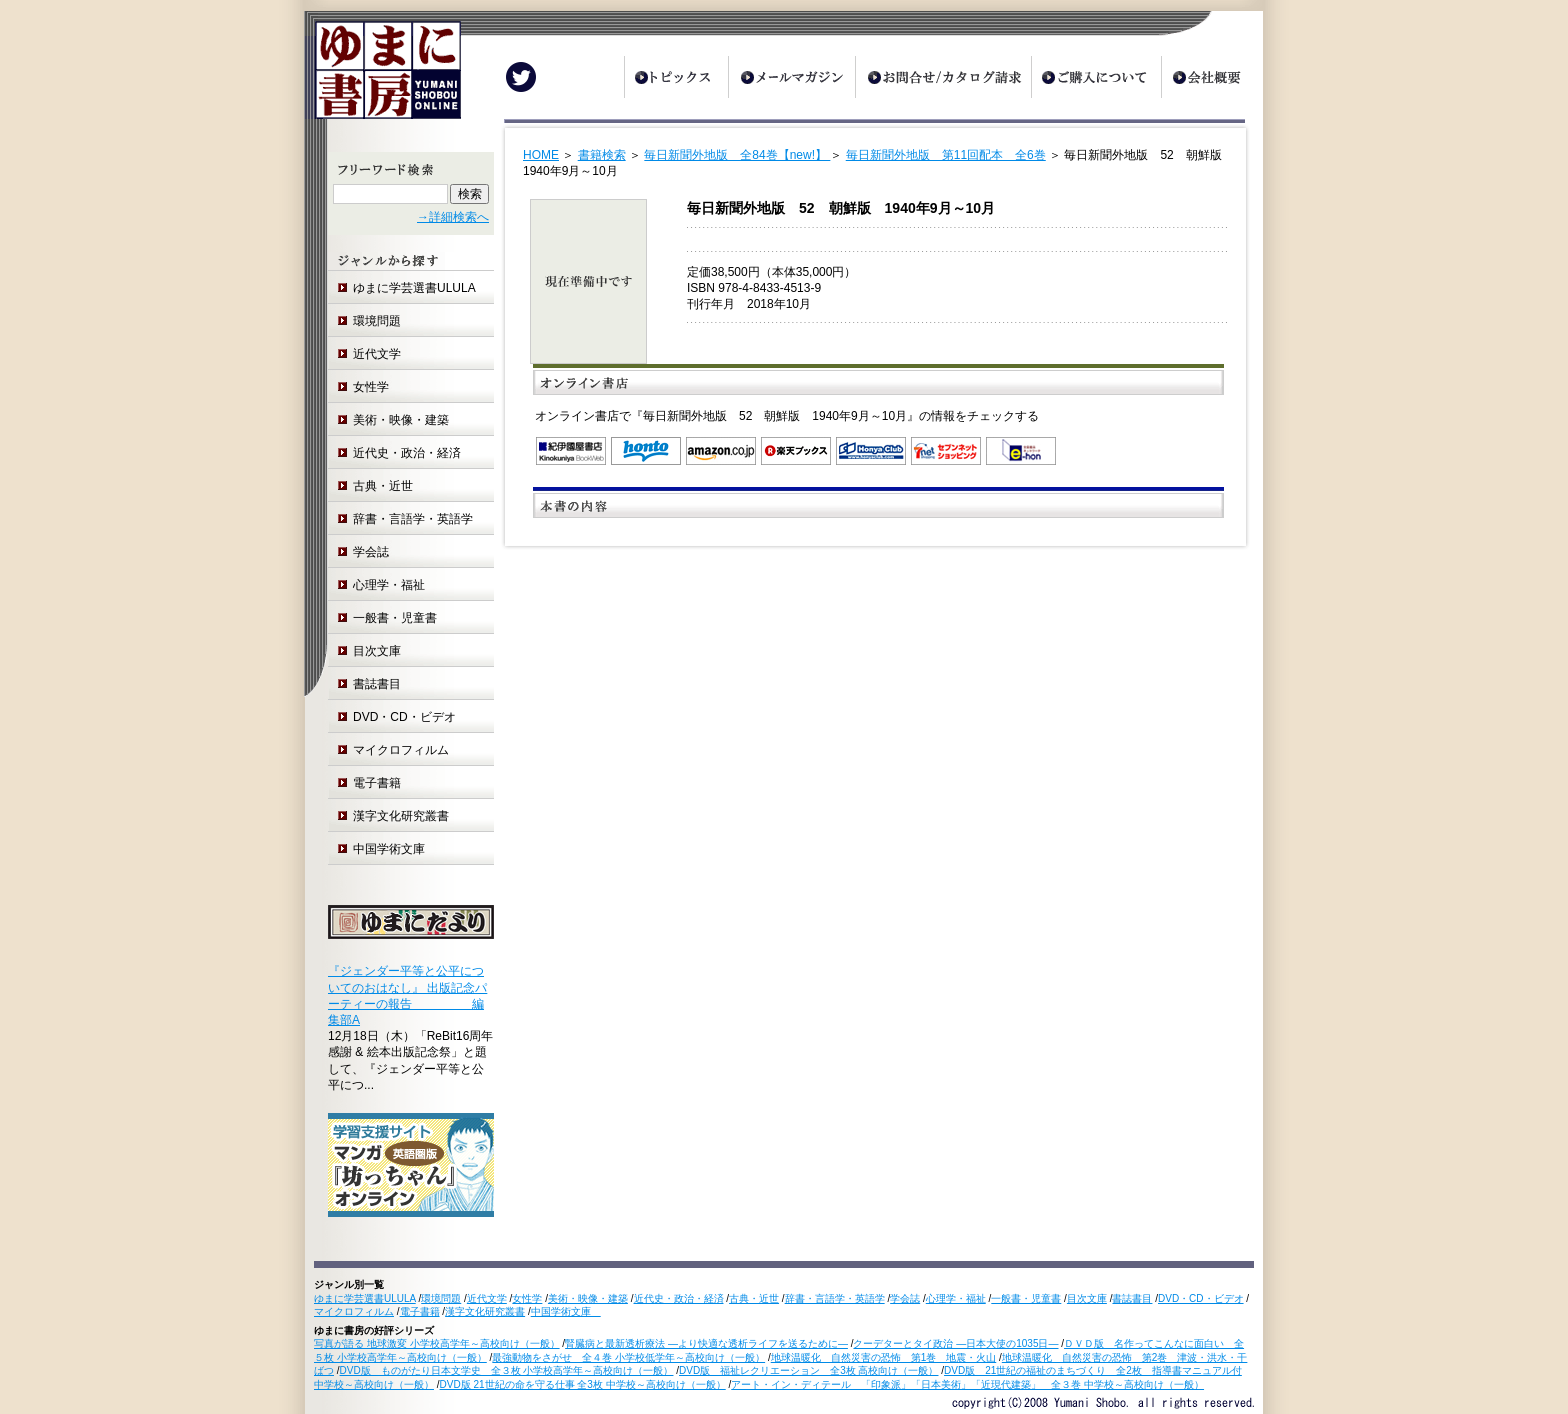 Image resolution: width=1568 pixels, height=1414 pixels. Describe the element at coordinates (628, 1357) in the screenshot. I see `最強動物をさがせ 全４巻 小学校低学年～高校向け（一般）` at that location.